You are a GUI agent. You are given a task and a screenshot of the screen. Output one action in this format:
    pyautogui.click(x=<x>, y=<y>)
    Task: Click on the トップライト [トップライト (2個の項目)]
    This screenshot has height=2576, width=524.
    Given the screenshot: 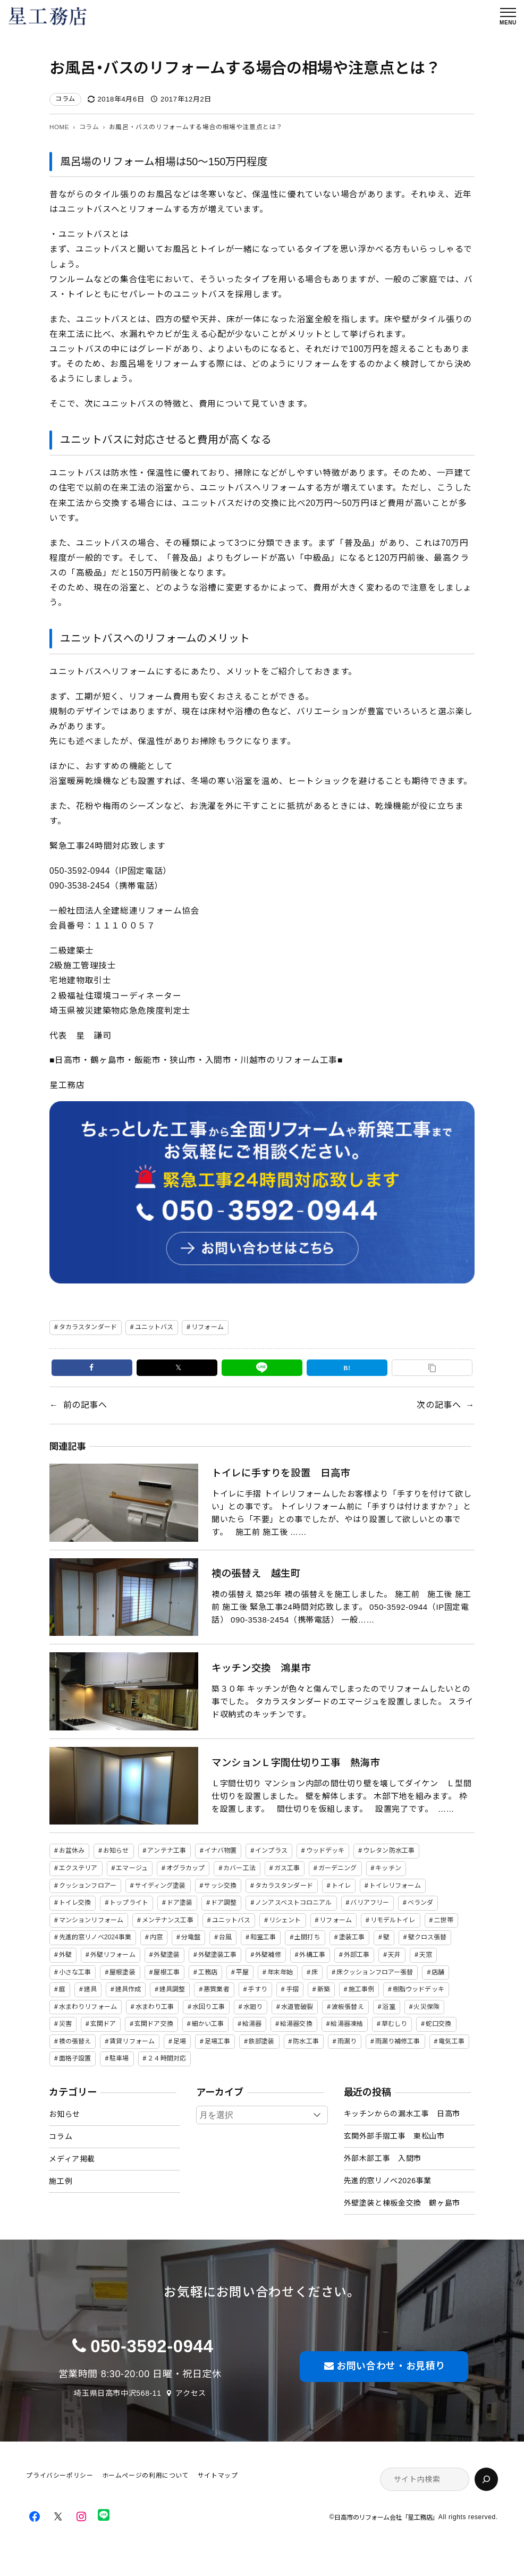 What is the action you would take?
    pyautogui.click(x=128, y=1902)
    